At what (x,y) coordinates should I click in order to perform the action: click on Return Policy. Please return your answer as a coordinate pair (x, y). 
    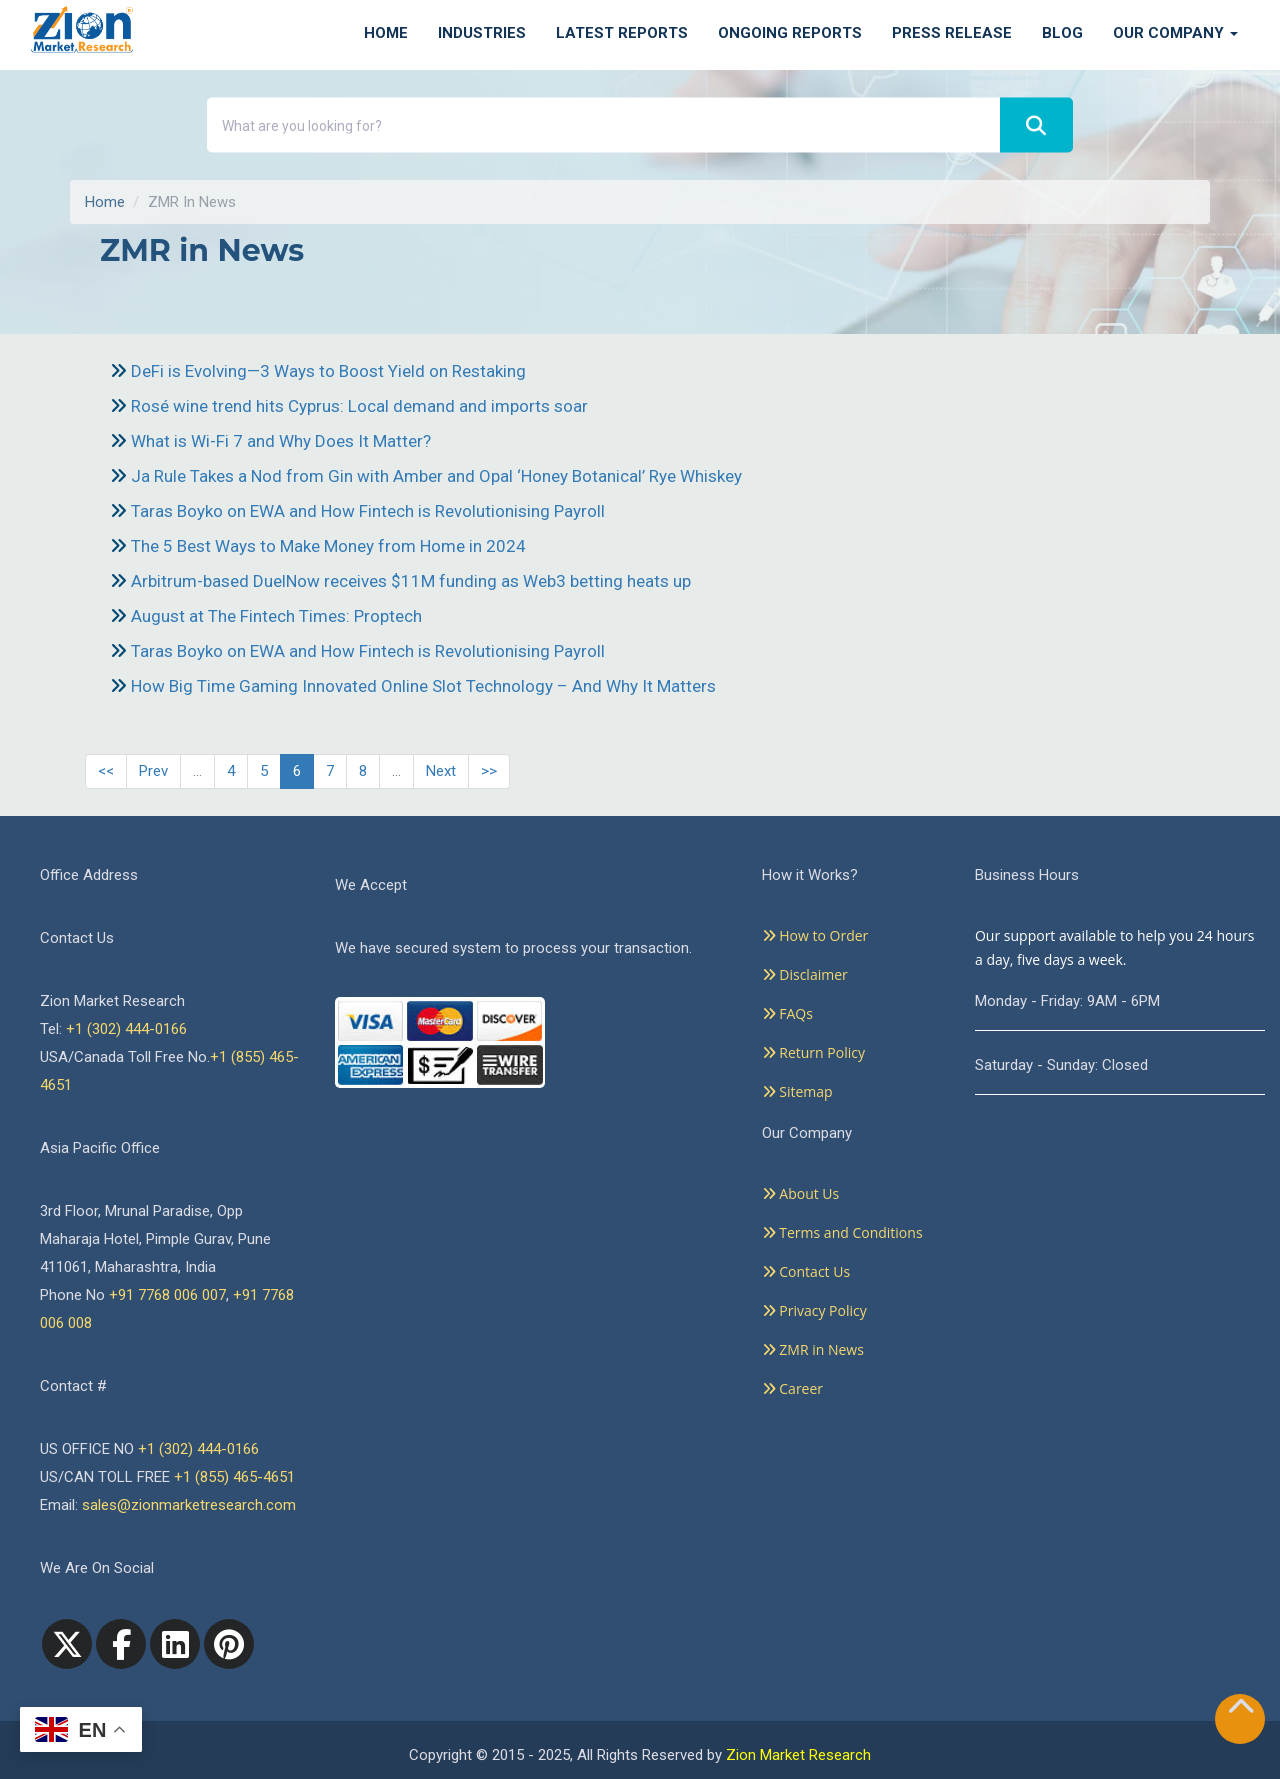
    Looking at the image, I should click on (813, 1052).